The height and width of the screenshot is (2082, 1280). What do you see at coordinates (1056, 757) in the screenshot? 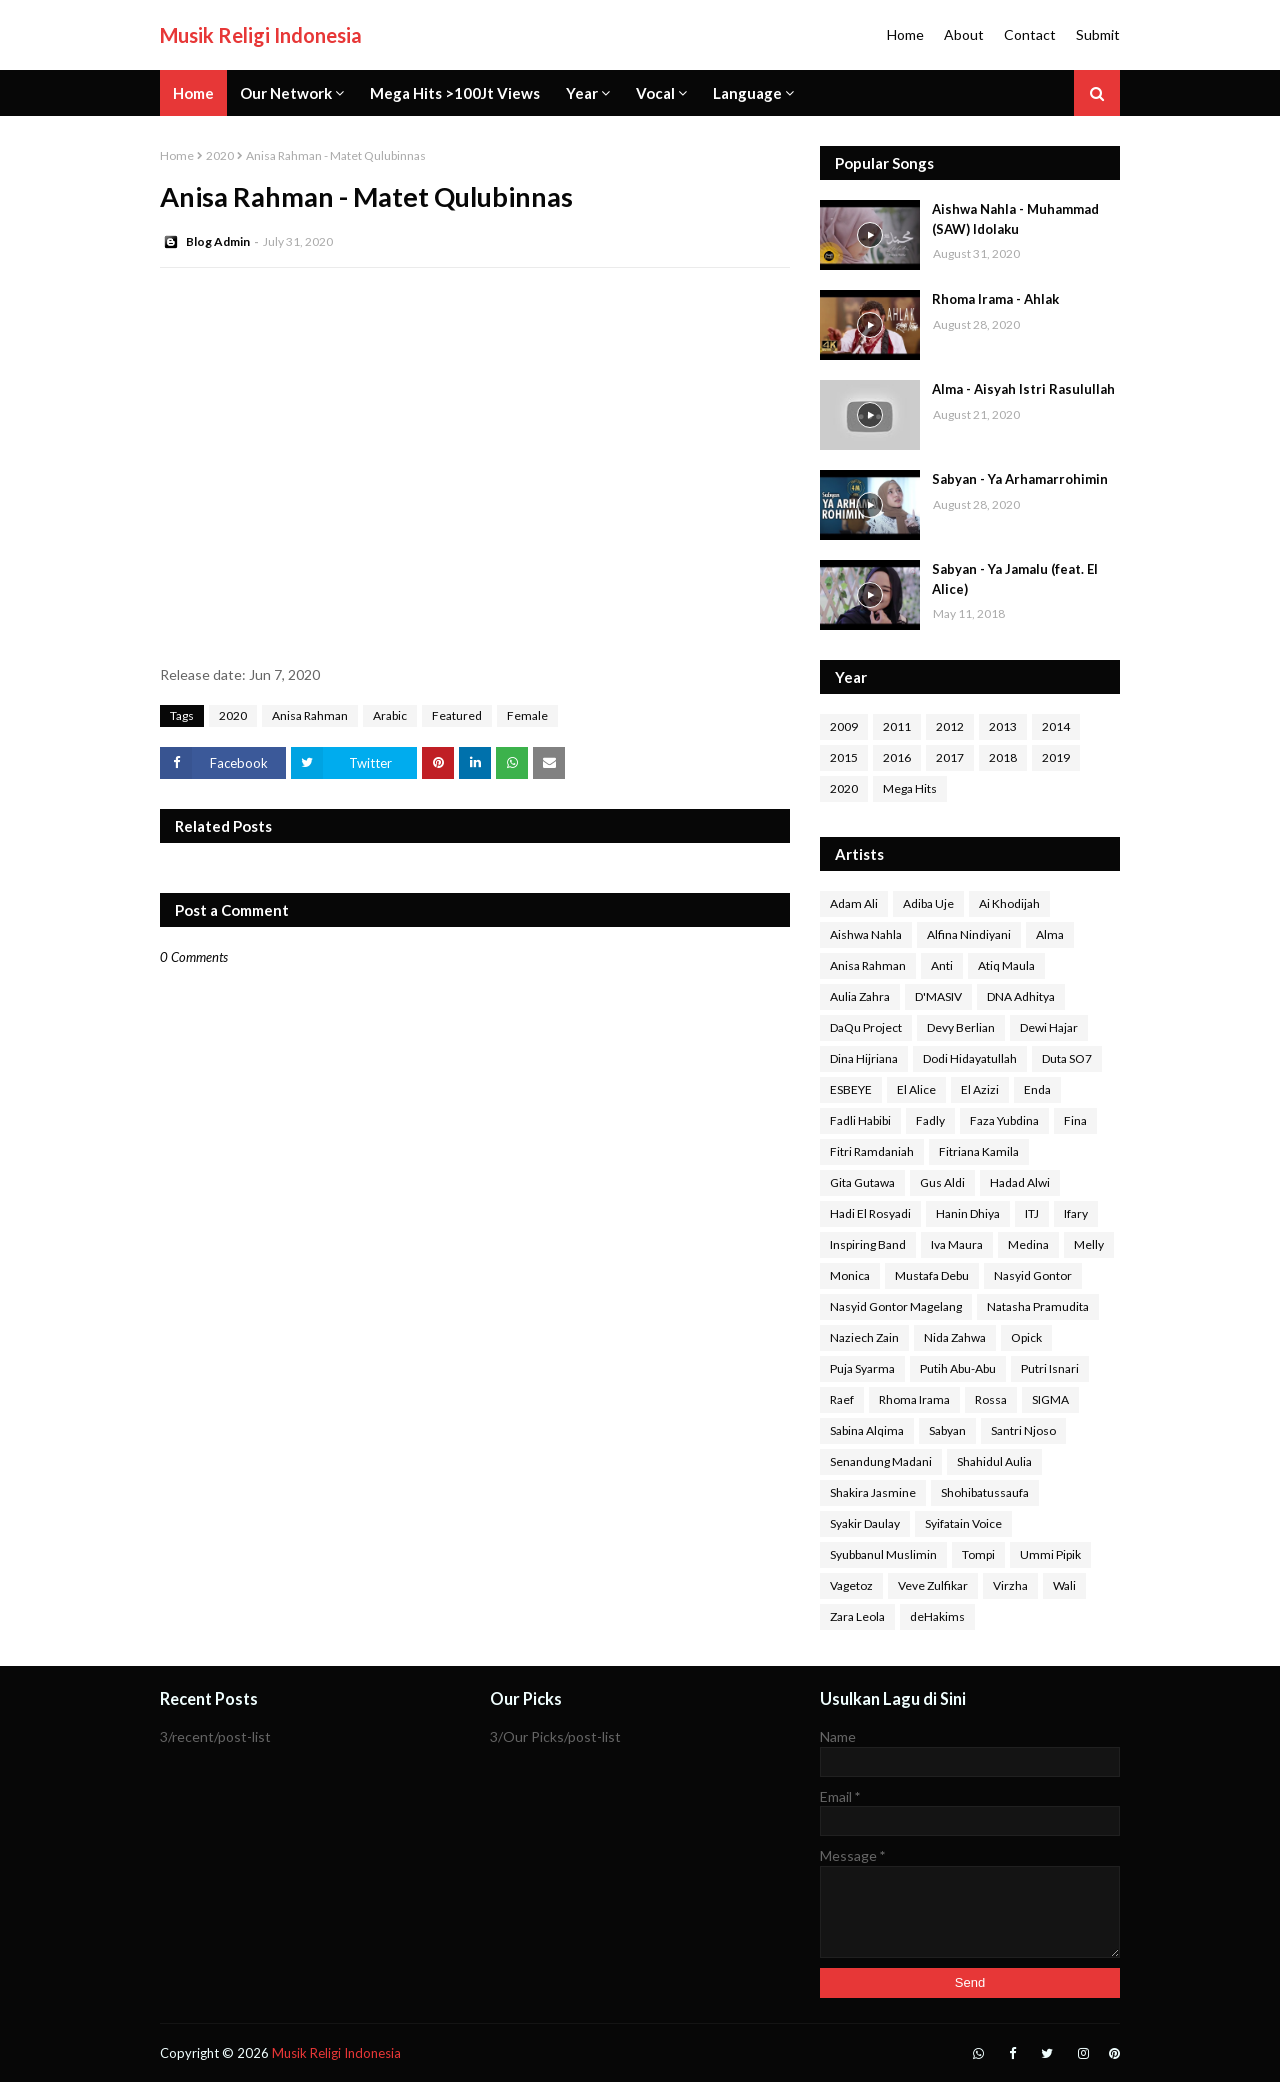
I see `2019` at bounding box center [1056, 757].